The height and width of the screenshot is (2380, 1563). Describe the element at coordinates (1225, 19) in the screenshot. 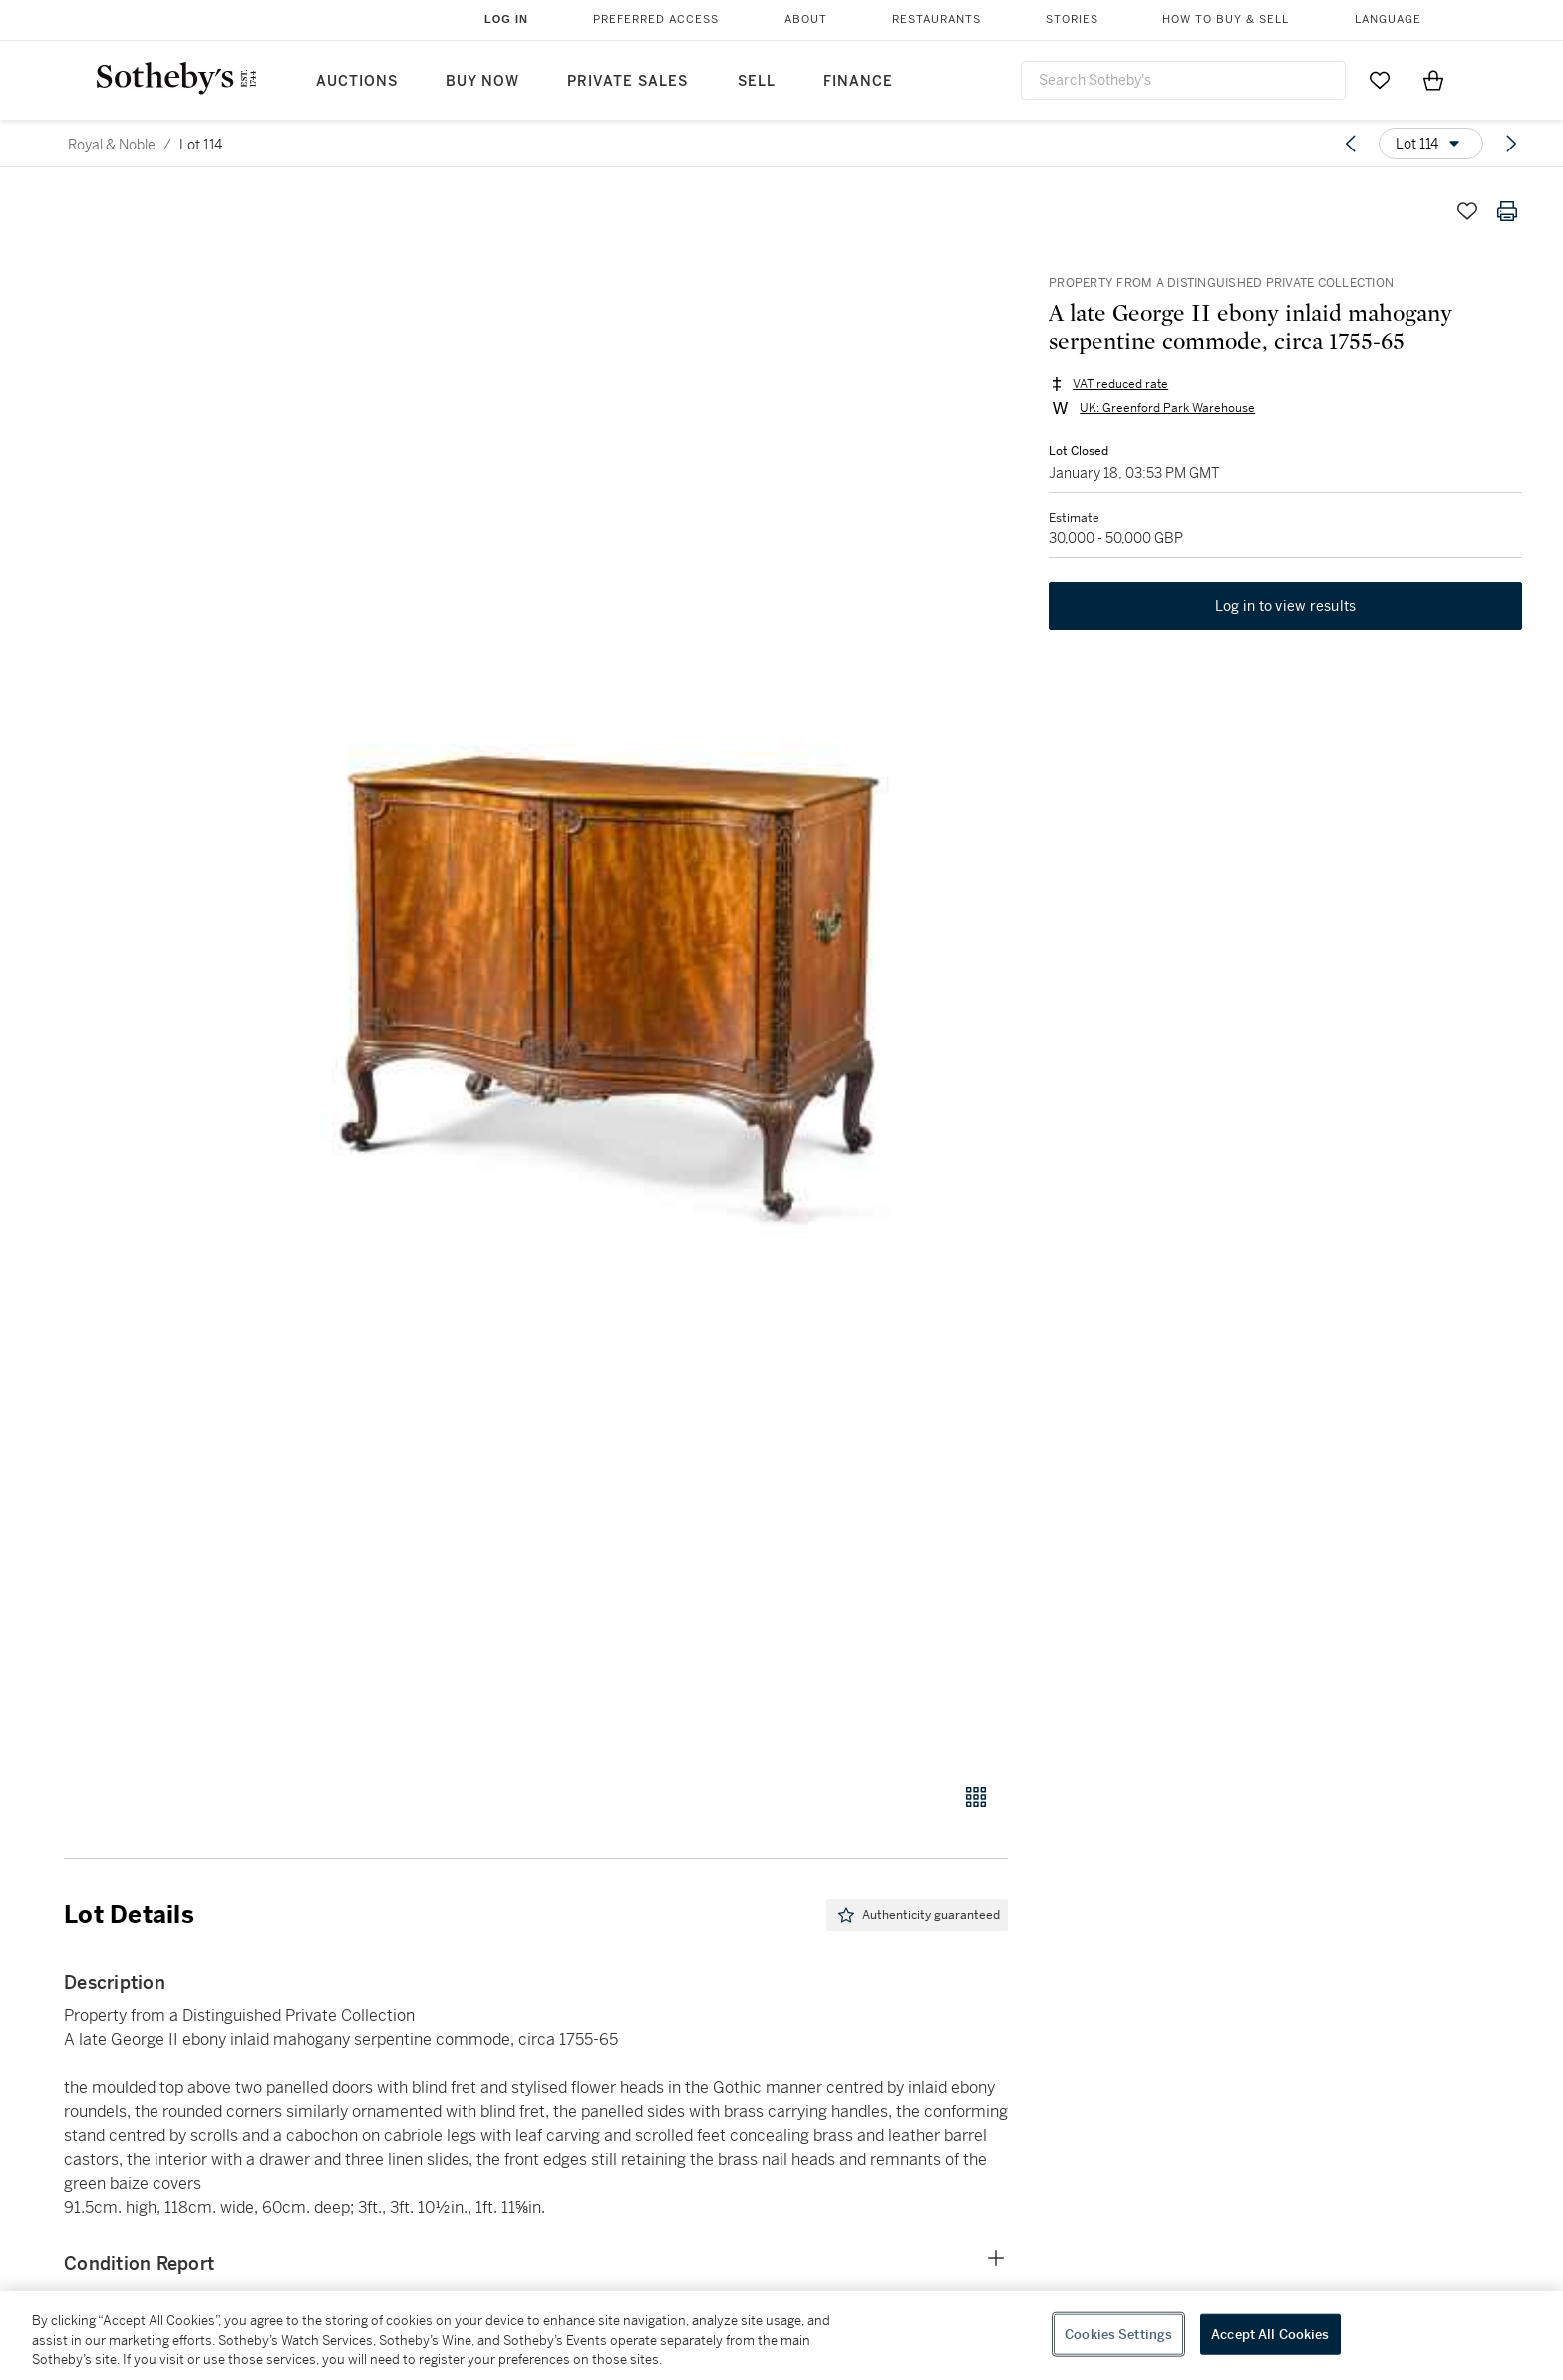

I see `How to Buy & Sell` at that location.